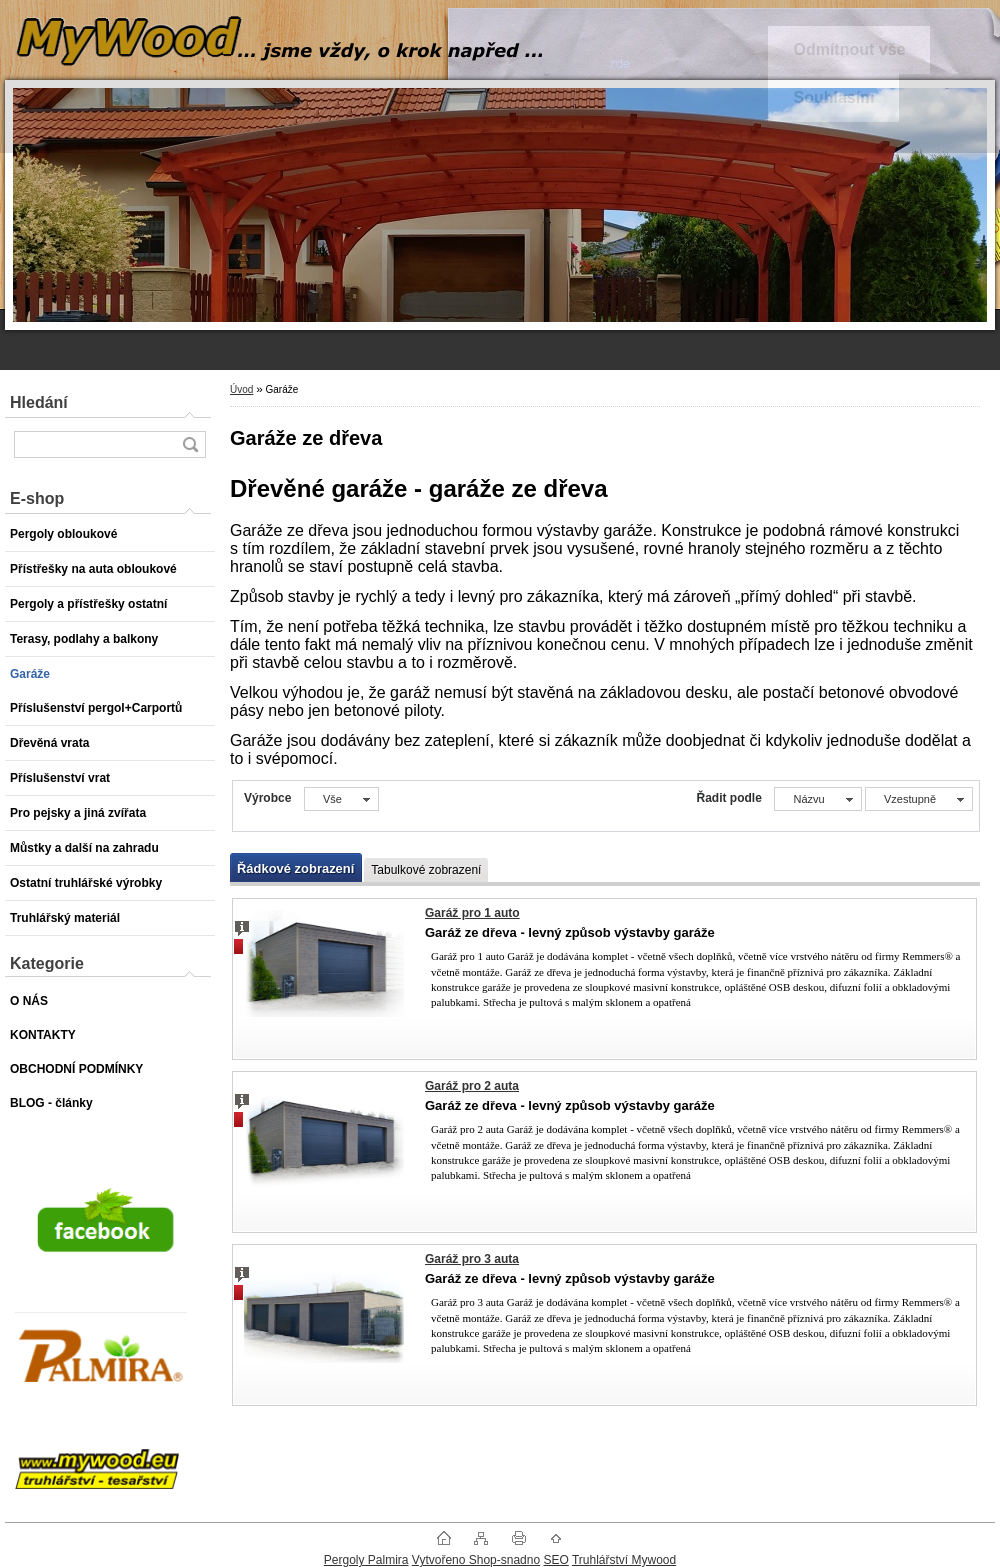 This screenshot has height=1567, width=1000. Describe the element at coordinates (295, 868) in the screenshot. I see `Řádkové zobrazení` at that location.